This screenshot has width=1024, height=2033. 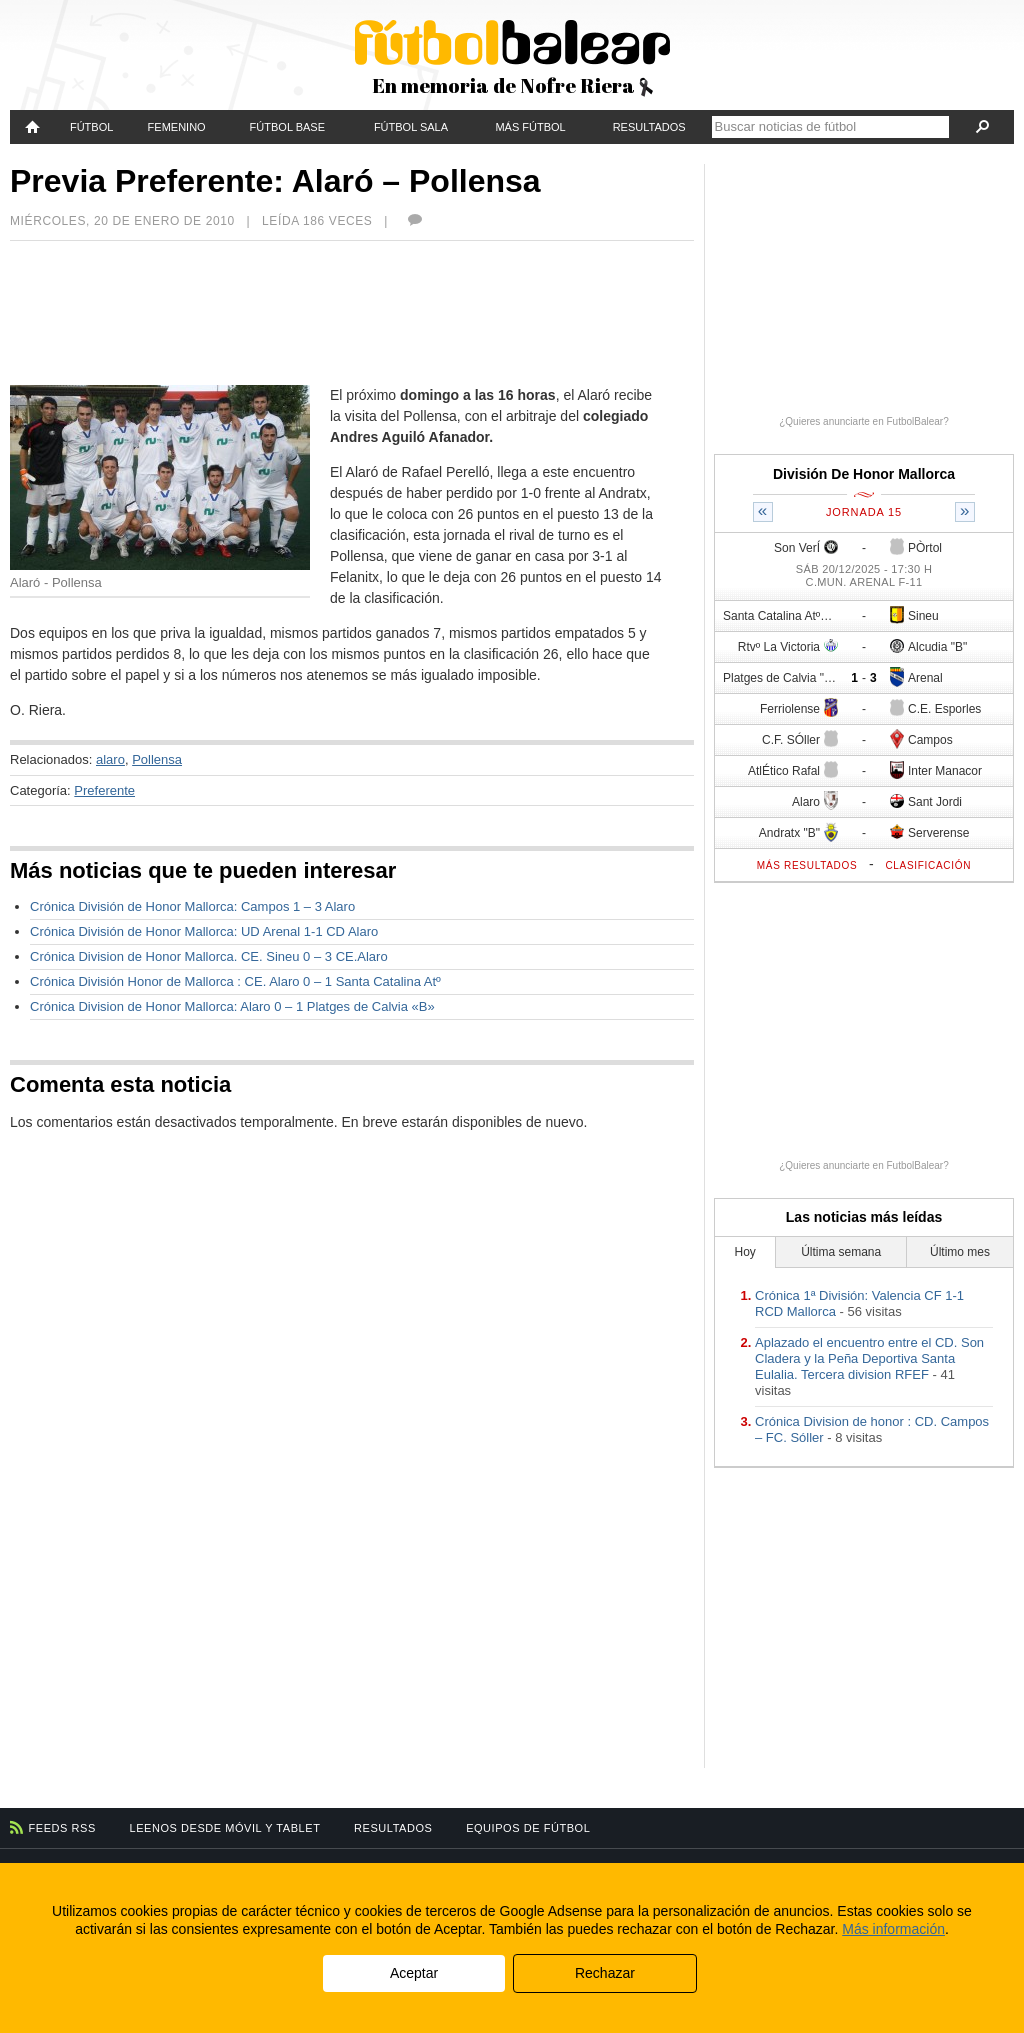 I want to click on Equipos de fútbol, so click(x=528, y=1828).